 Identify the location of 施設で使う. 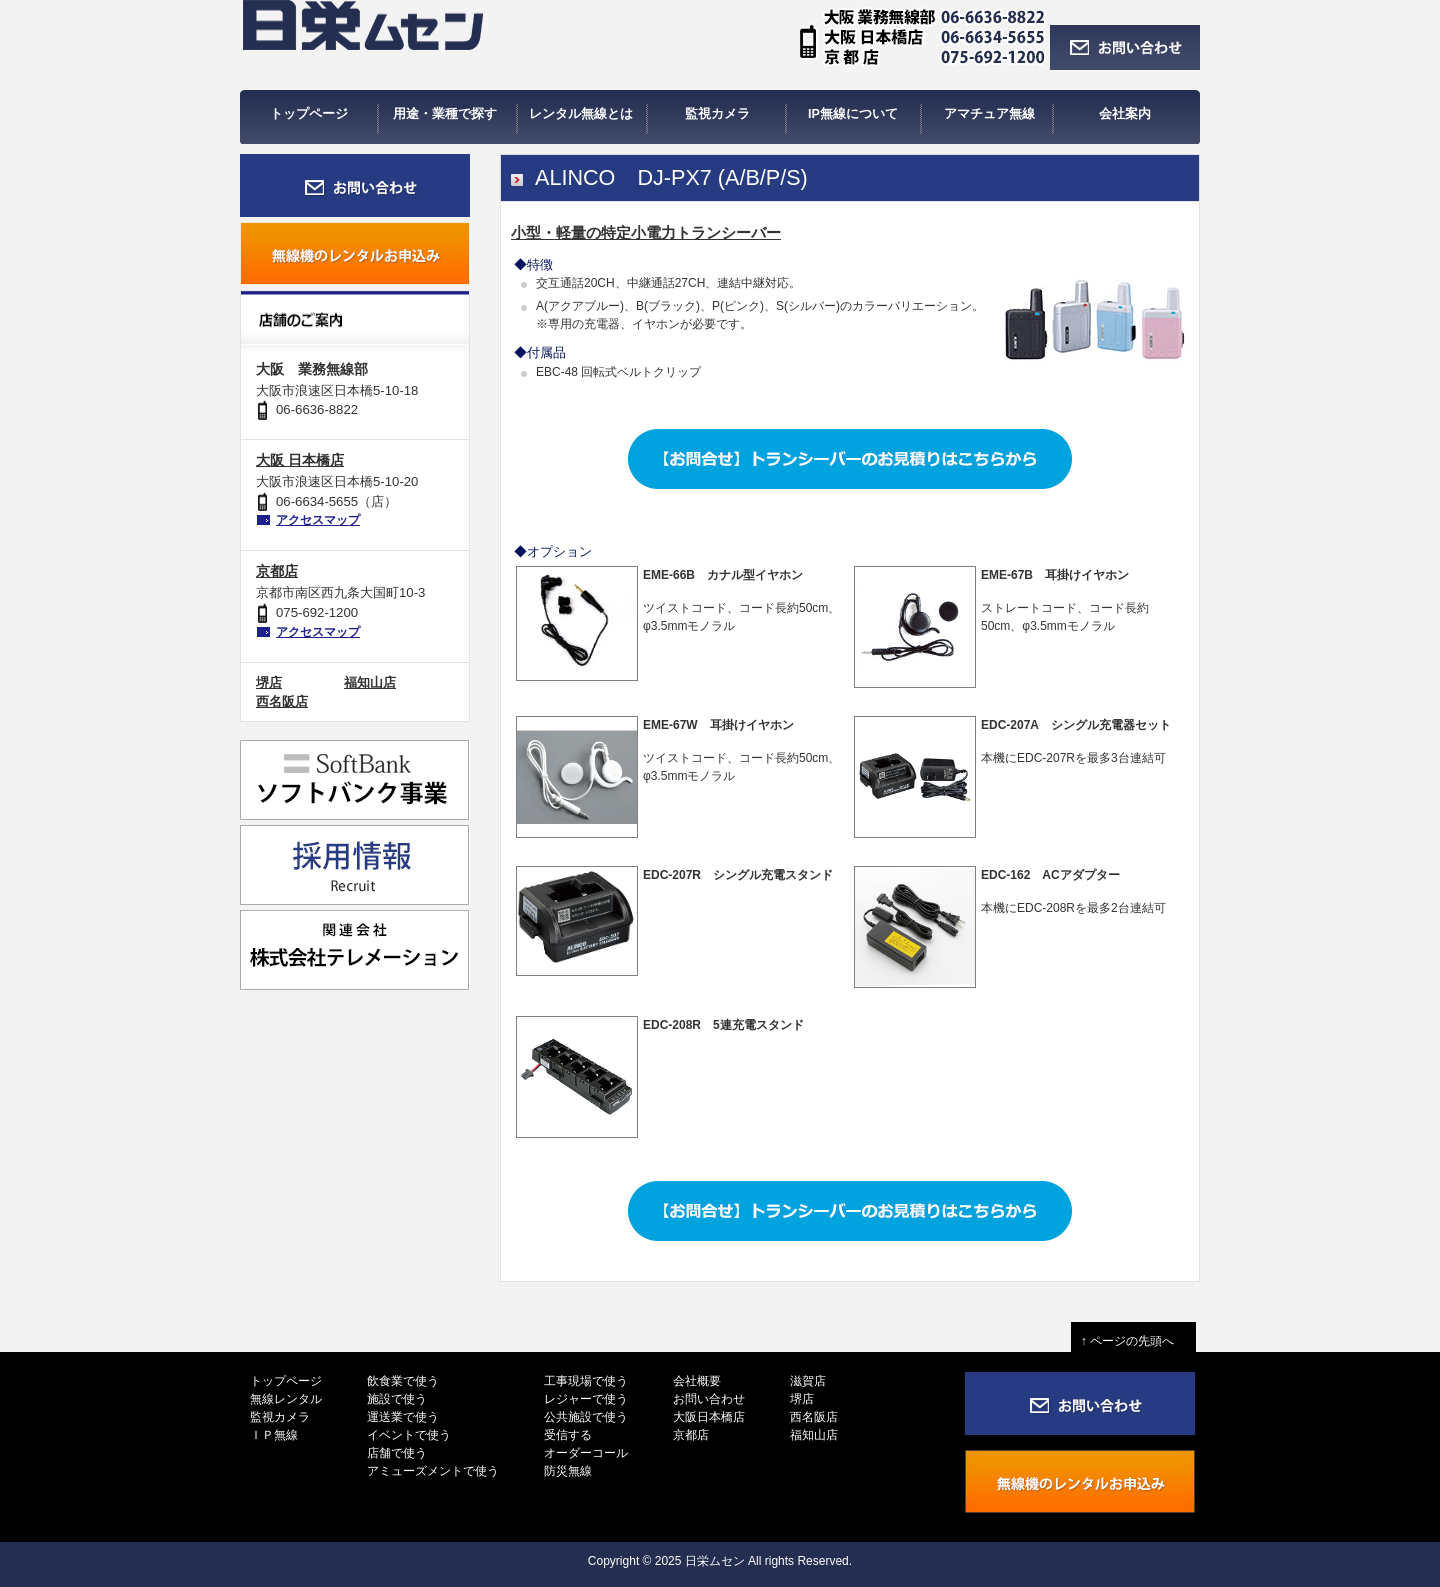
(397, 1399).